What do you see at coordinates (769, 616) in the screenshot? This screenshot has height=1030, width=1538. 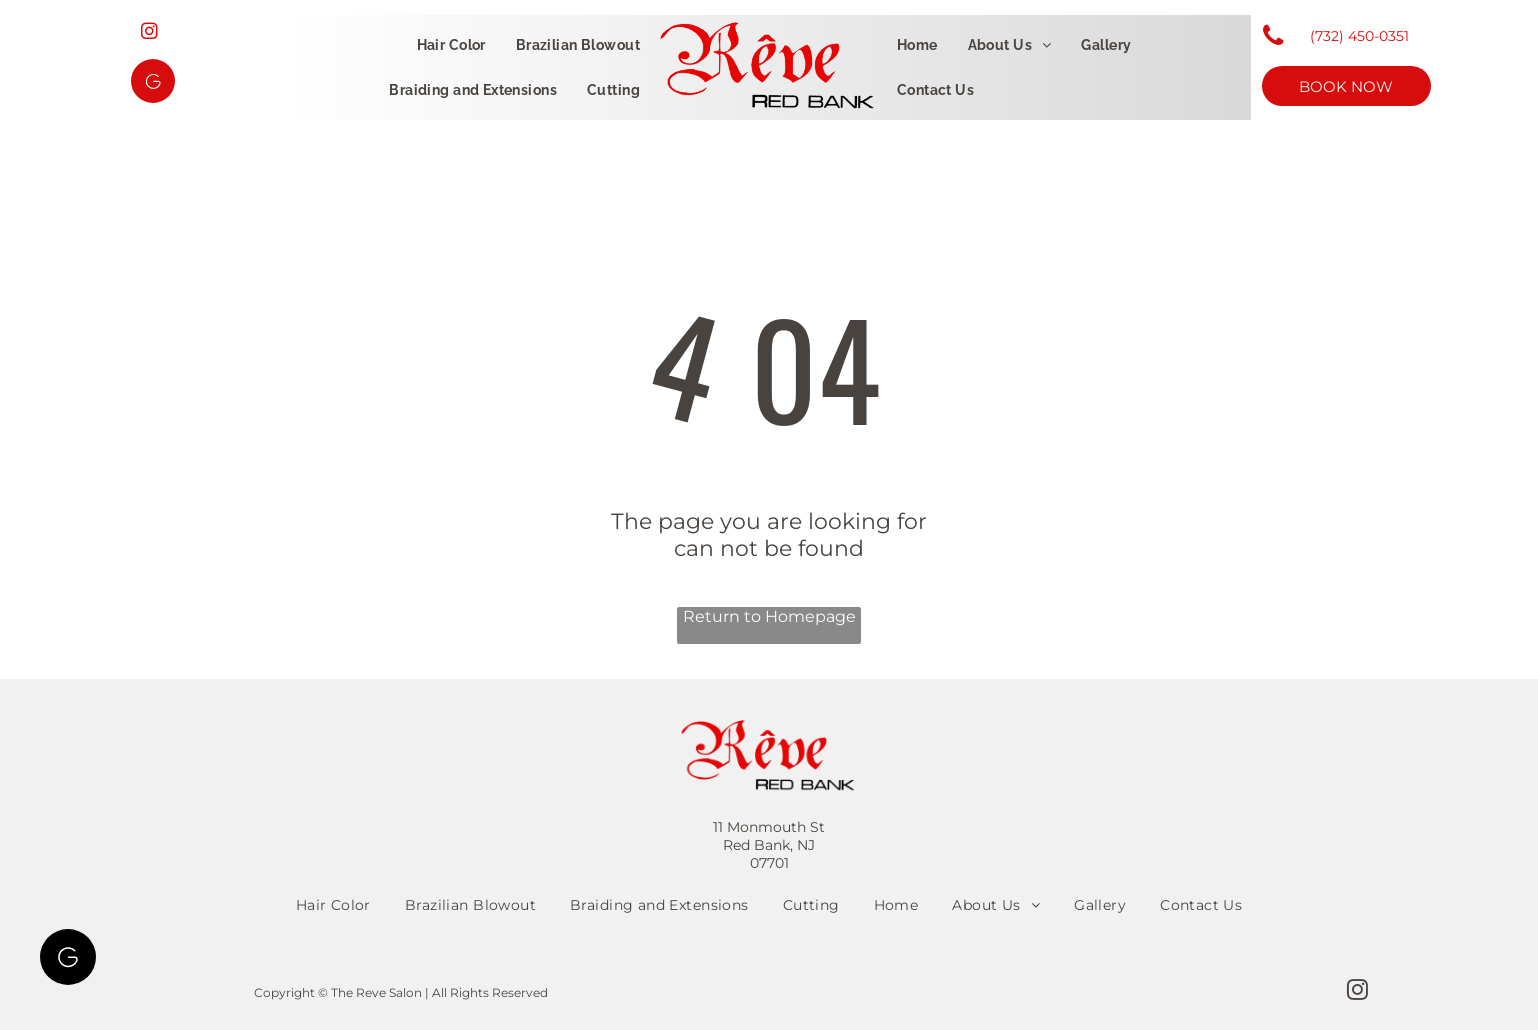 I see `Return to Homepage` at bounding box center [769, 616].